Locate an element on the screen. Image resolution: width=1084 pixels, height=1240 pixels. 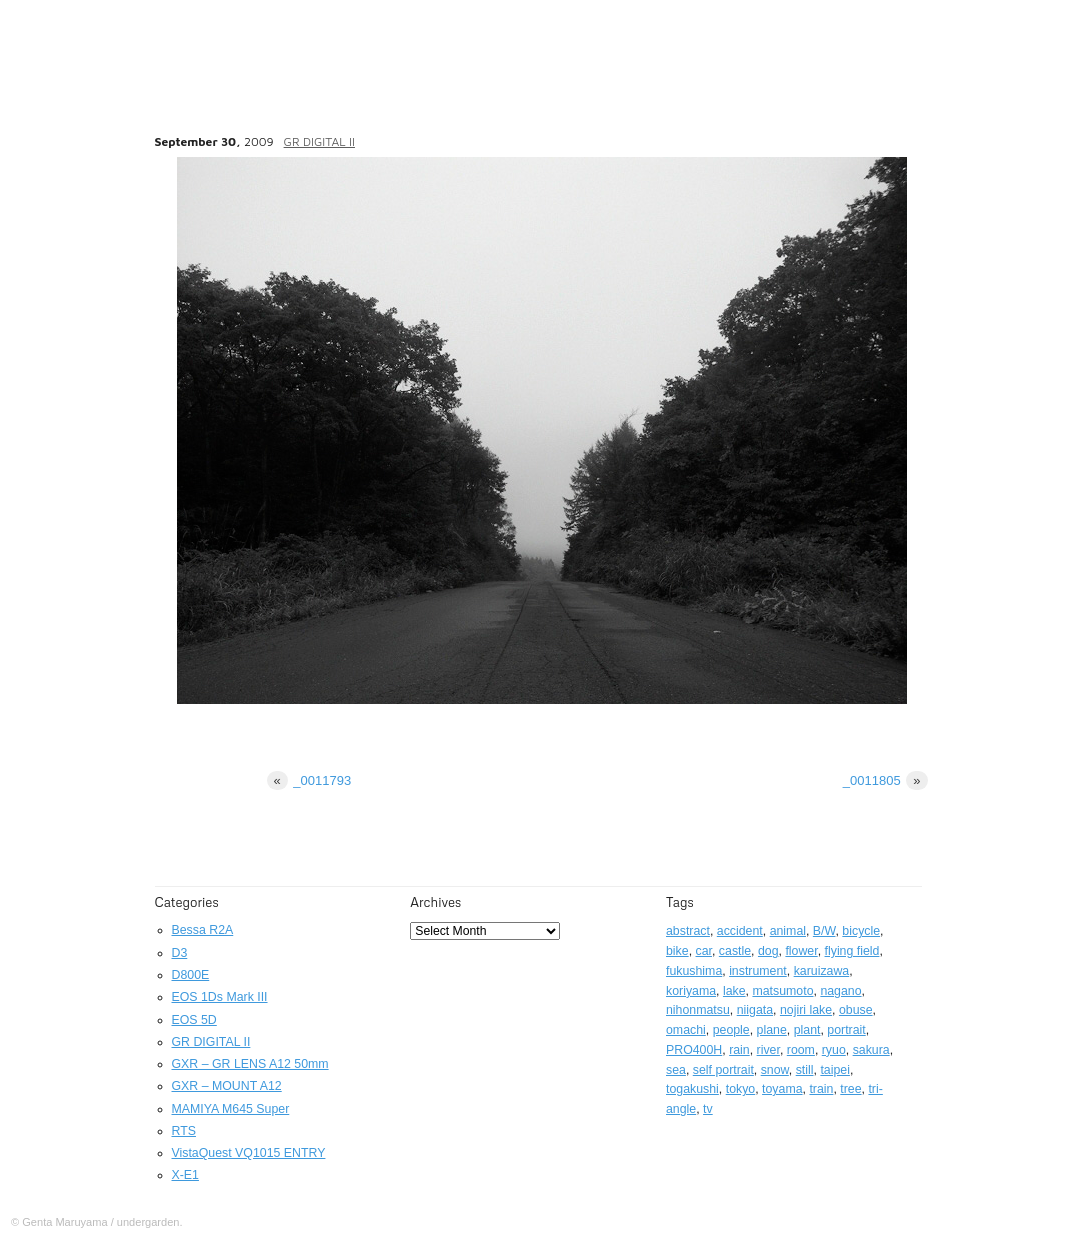
flying field is located at coordinates (852, 951).